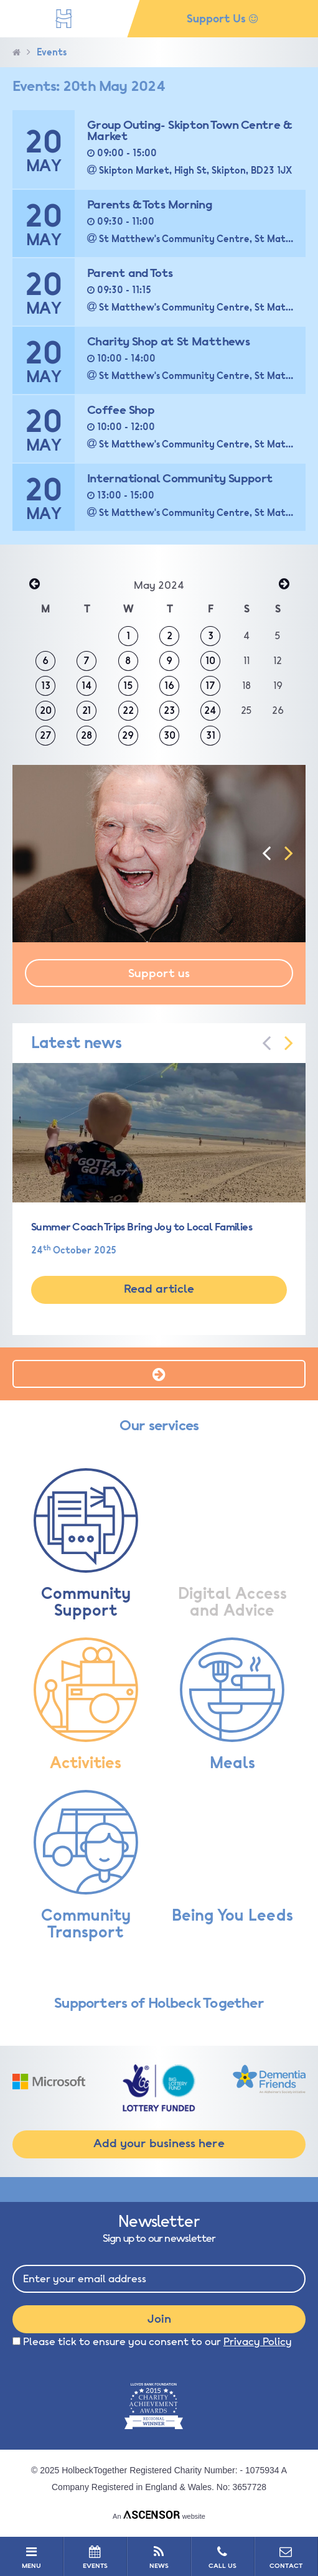 This screenshot has height=2576, width=318. What do you see at coordinates (87, 685) in the screenshot?
I see `14` at bounding box center [87, 685].